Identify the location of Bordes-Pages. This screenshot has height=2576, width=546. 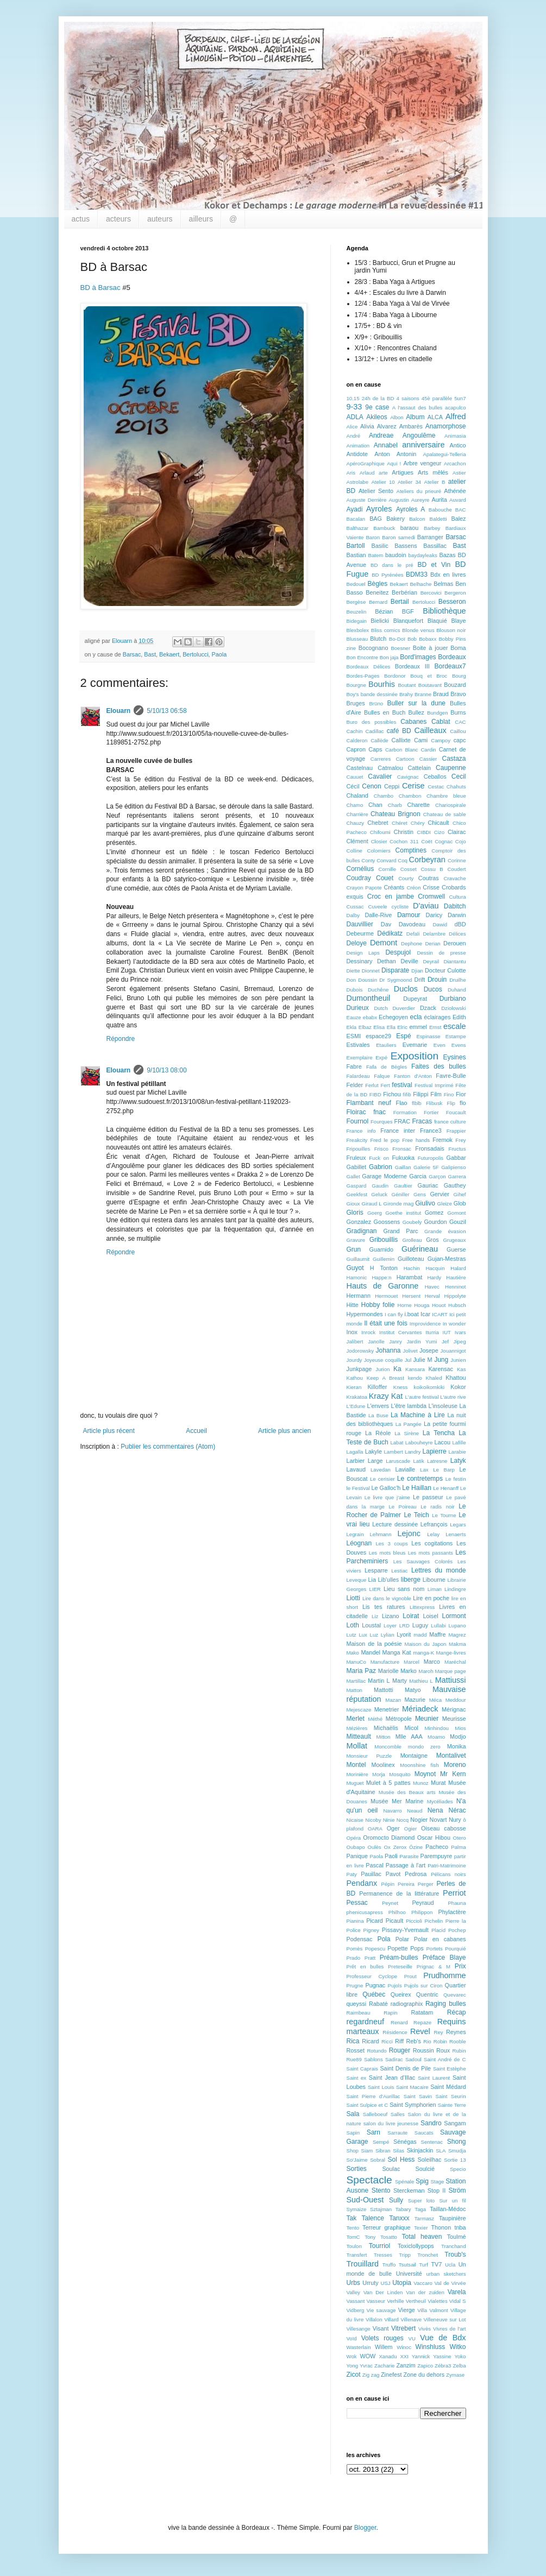
(363, 676).